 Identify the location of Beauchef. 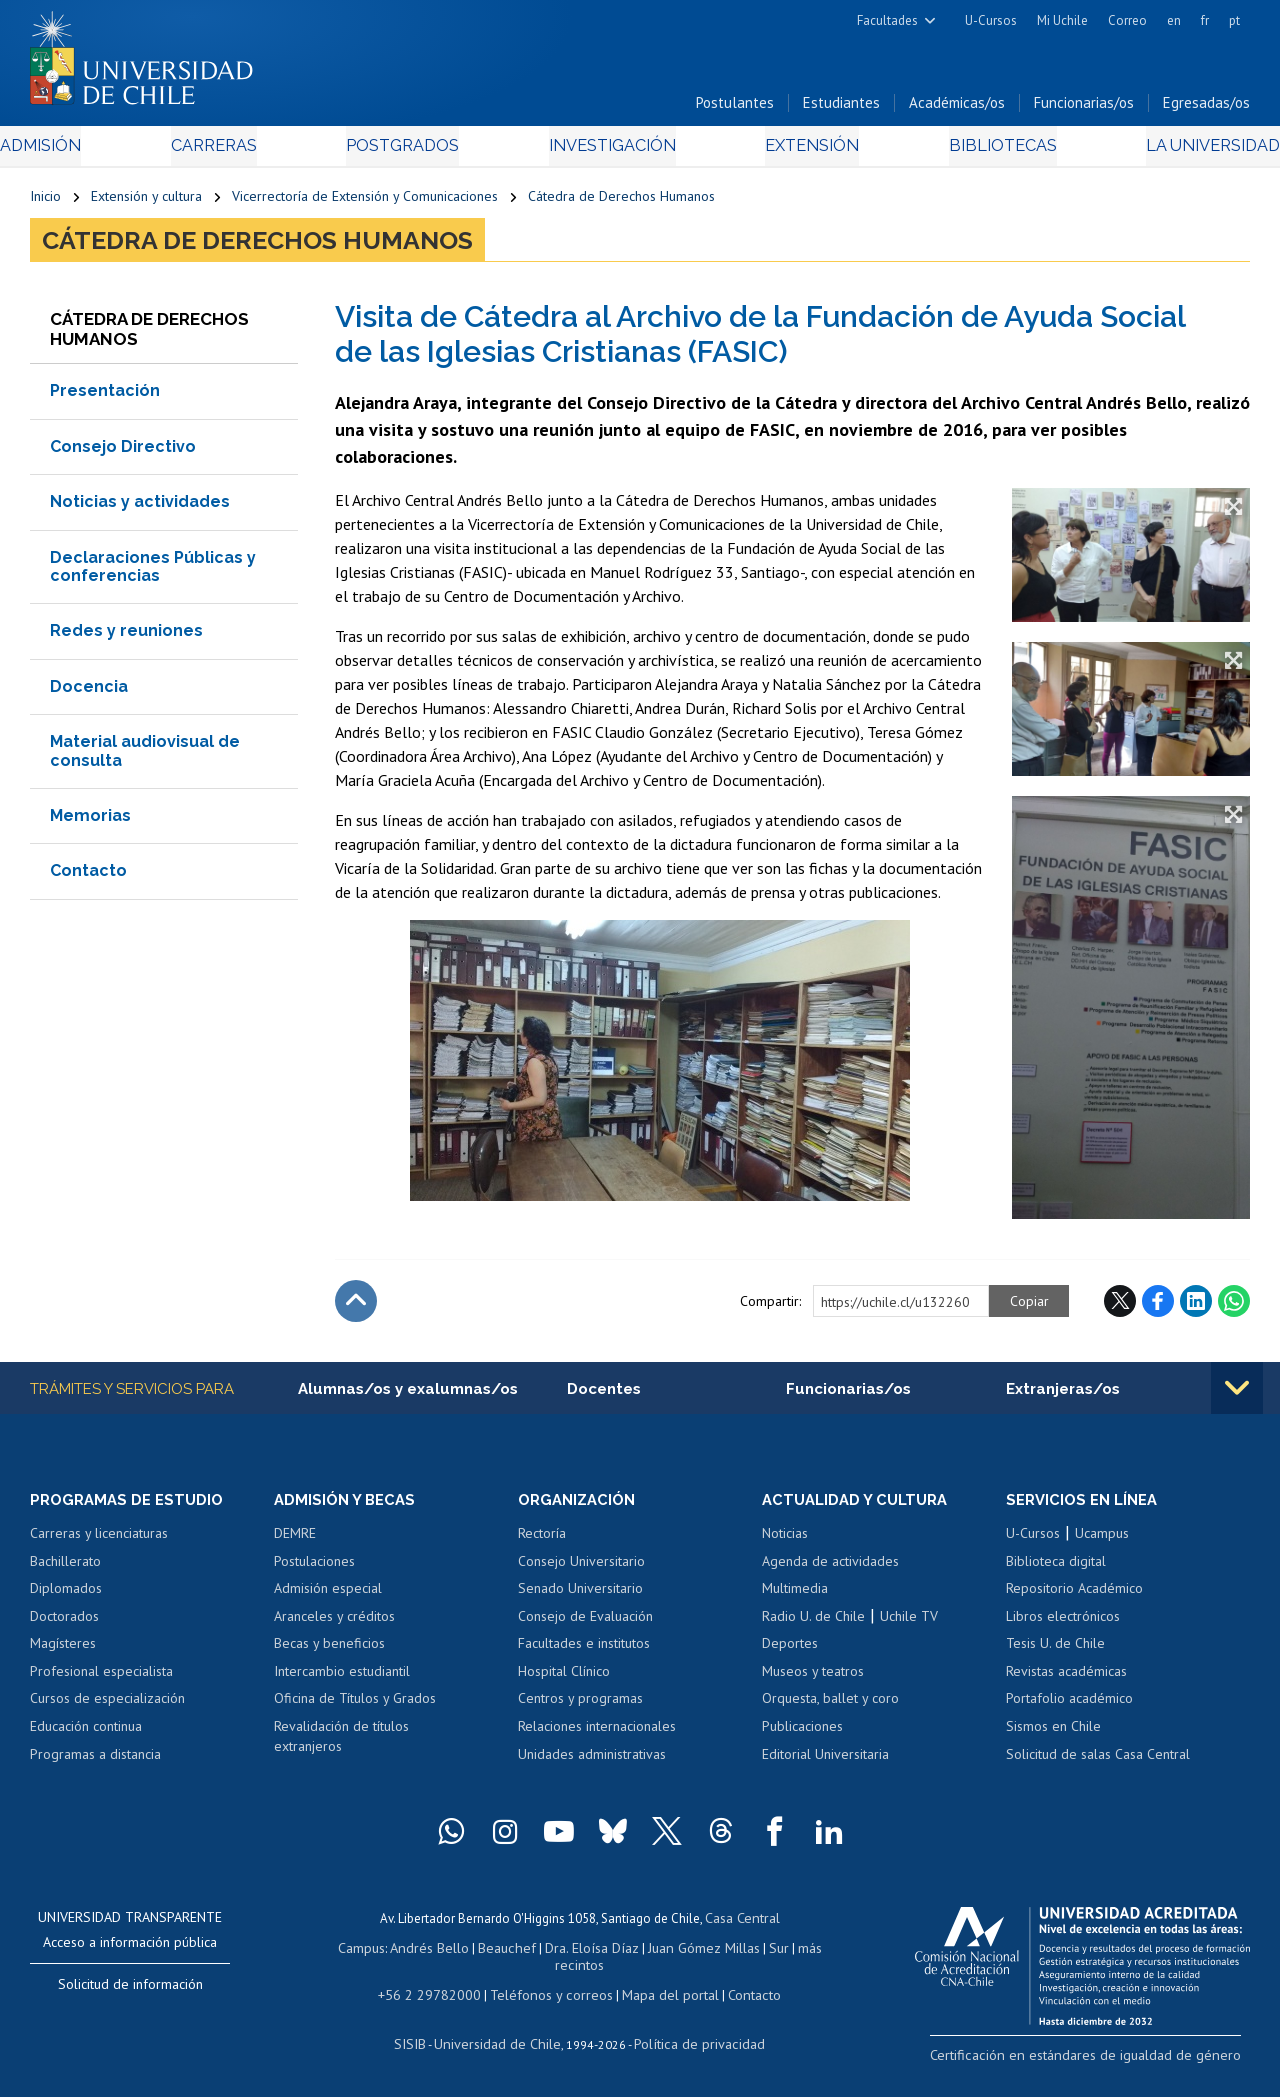
(510, 1952).